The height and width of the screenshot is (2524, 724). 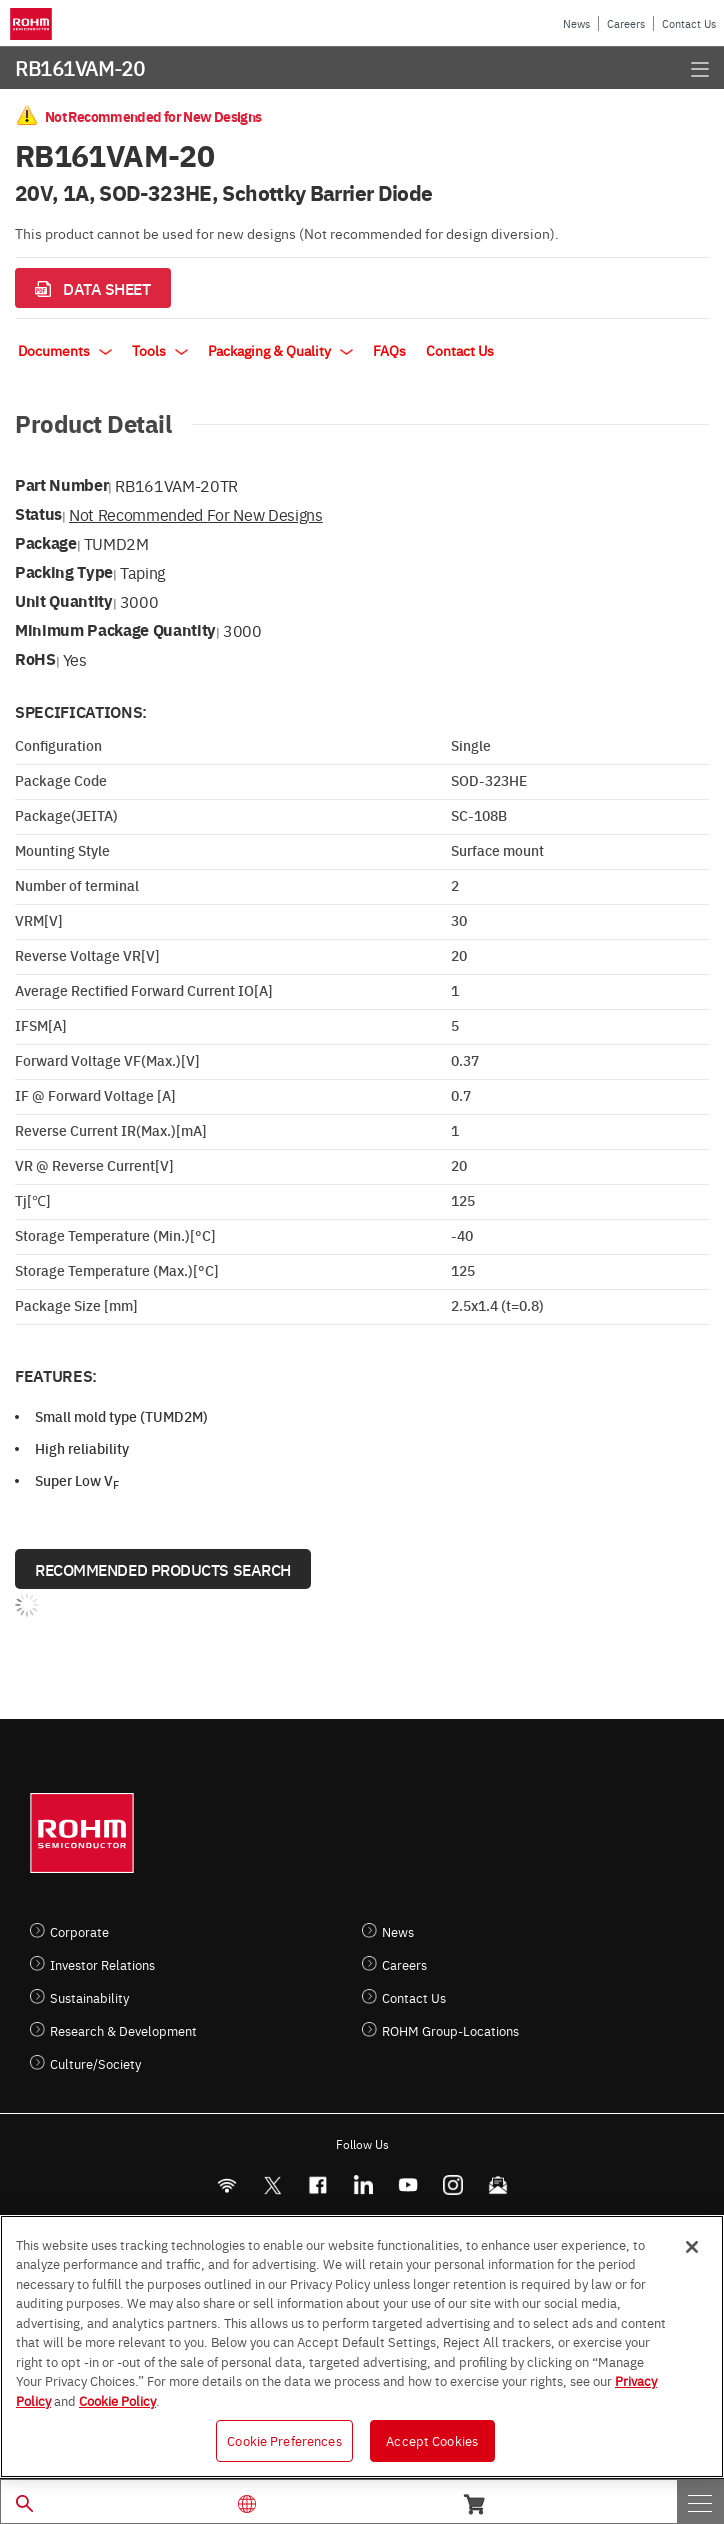 I want to click on Research & Development, so click(x=123, y=2030).